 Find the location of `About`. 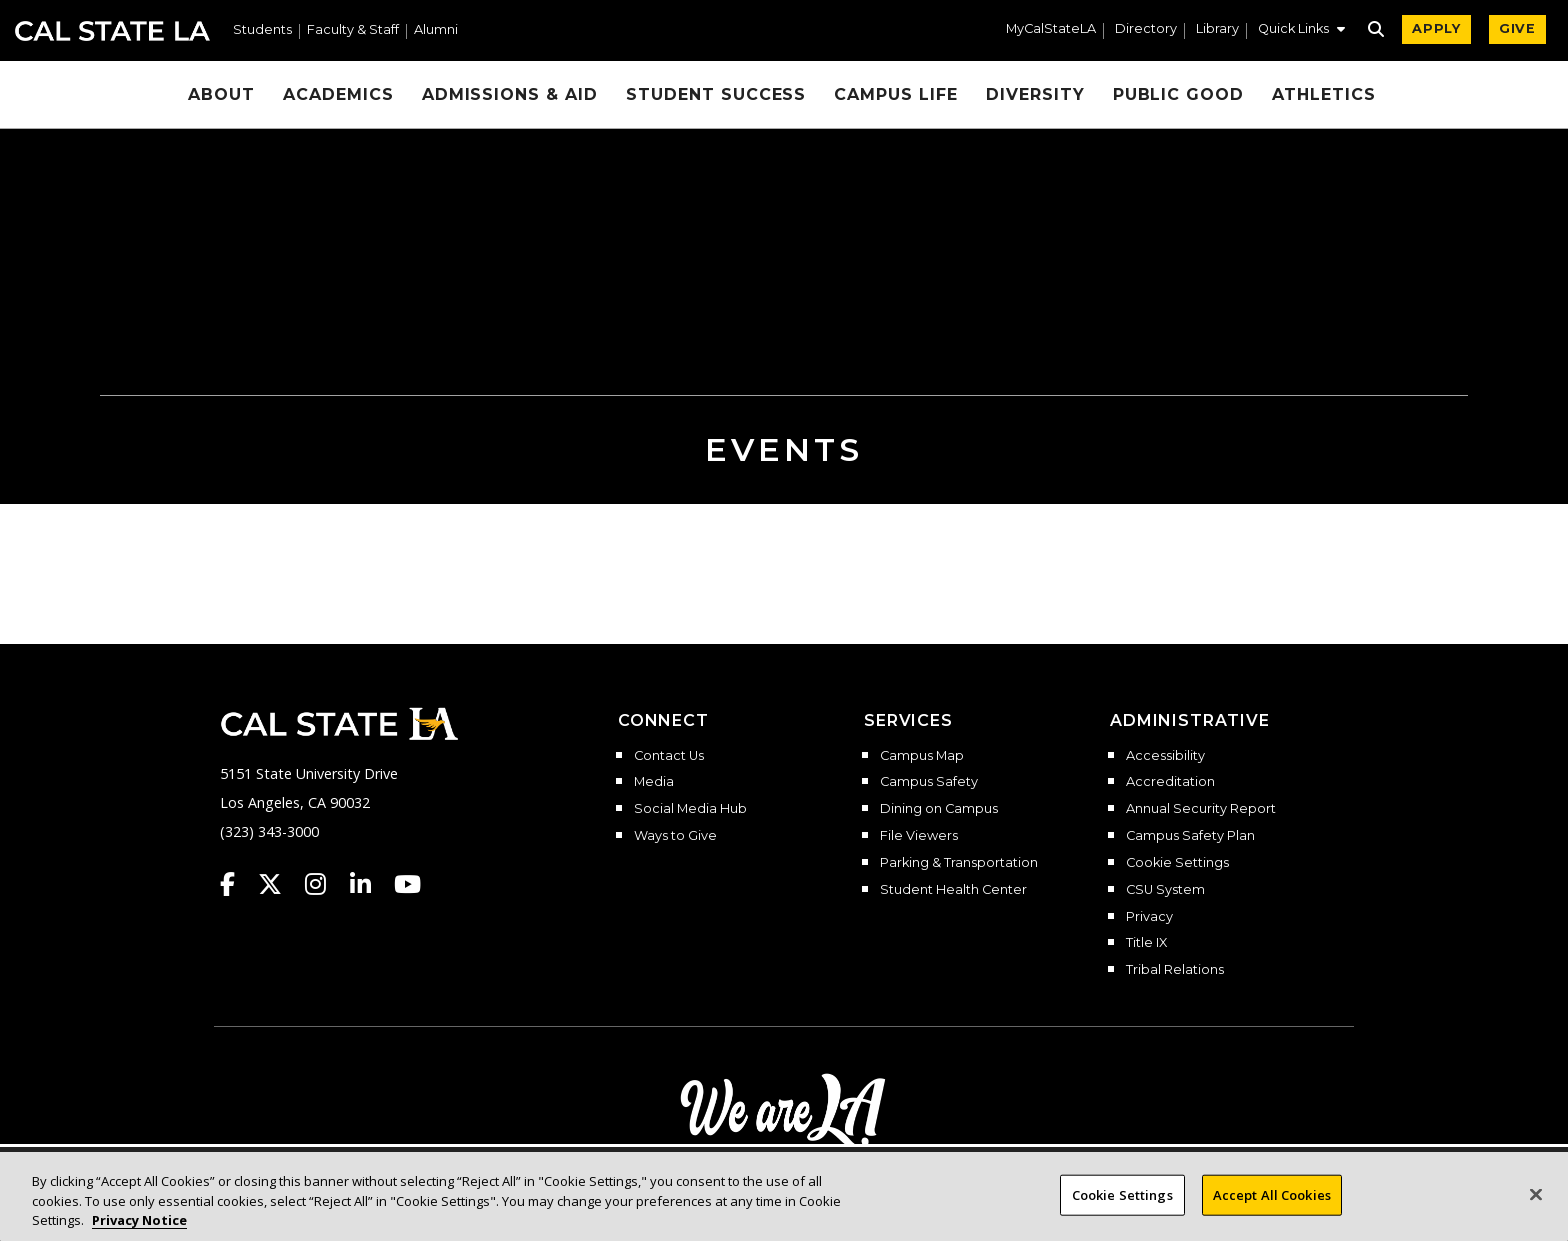

About is located at coordinates (221, 94).